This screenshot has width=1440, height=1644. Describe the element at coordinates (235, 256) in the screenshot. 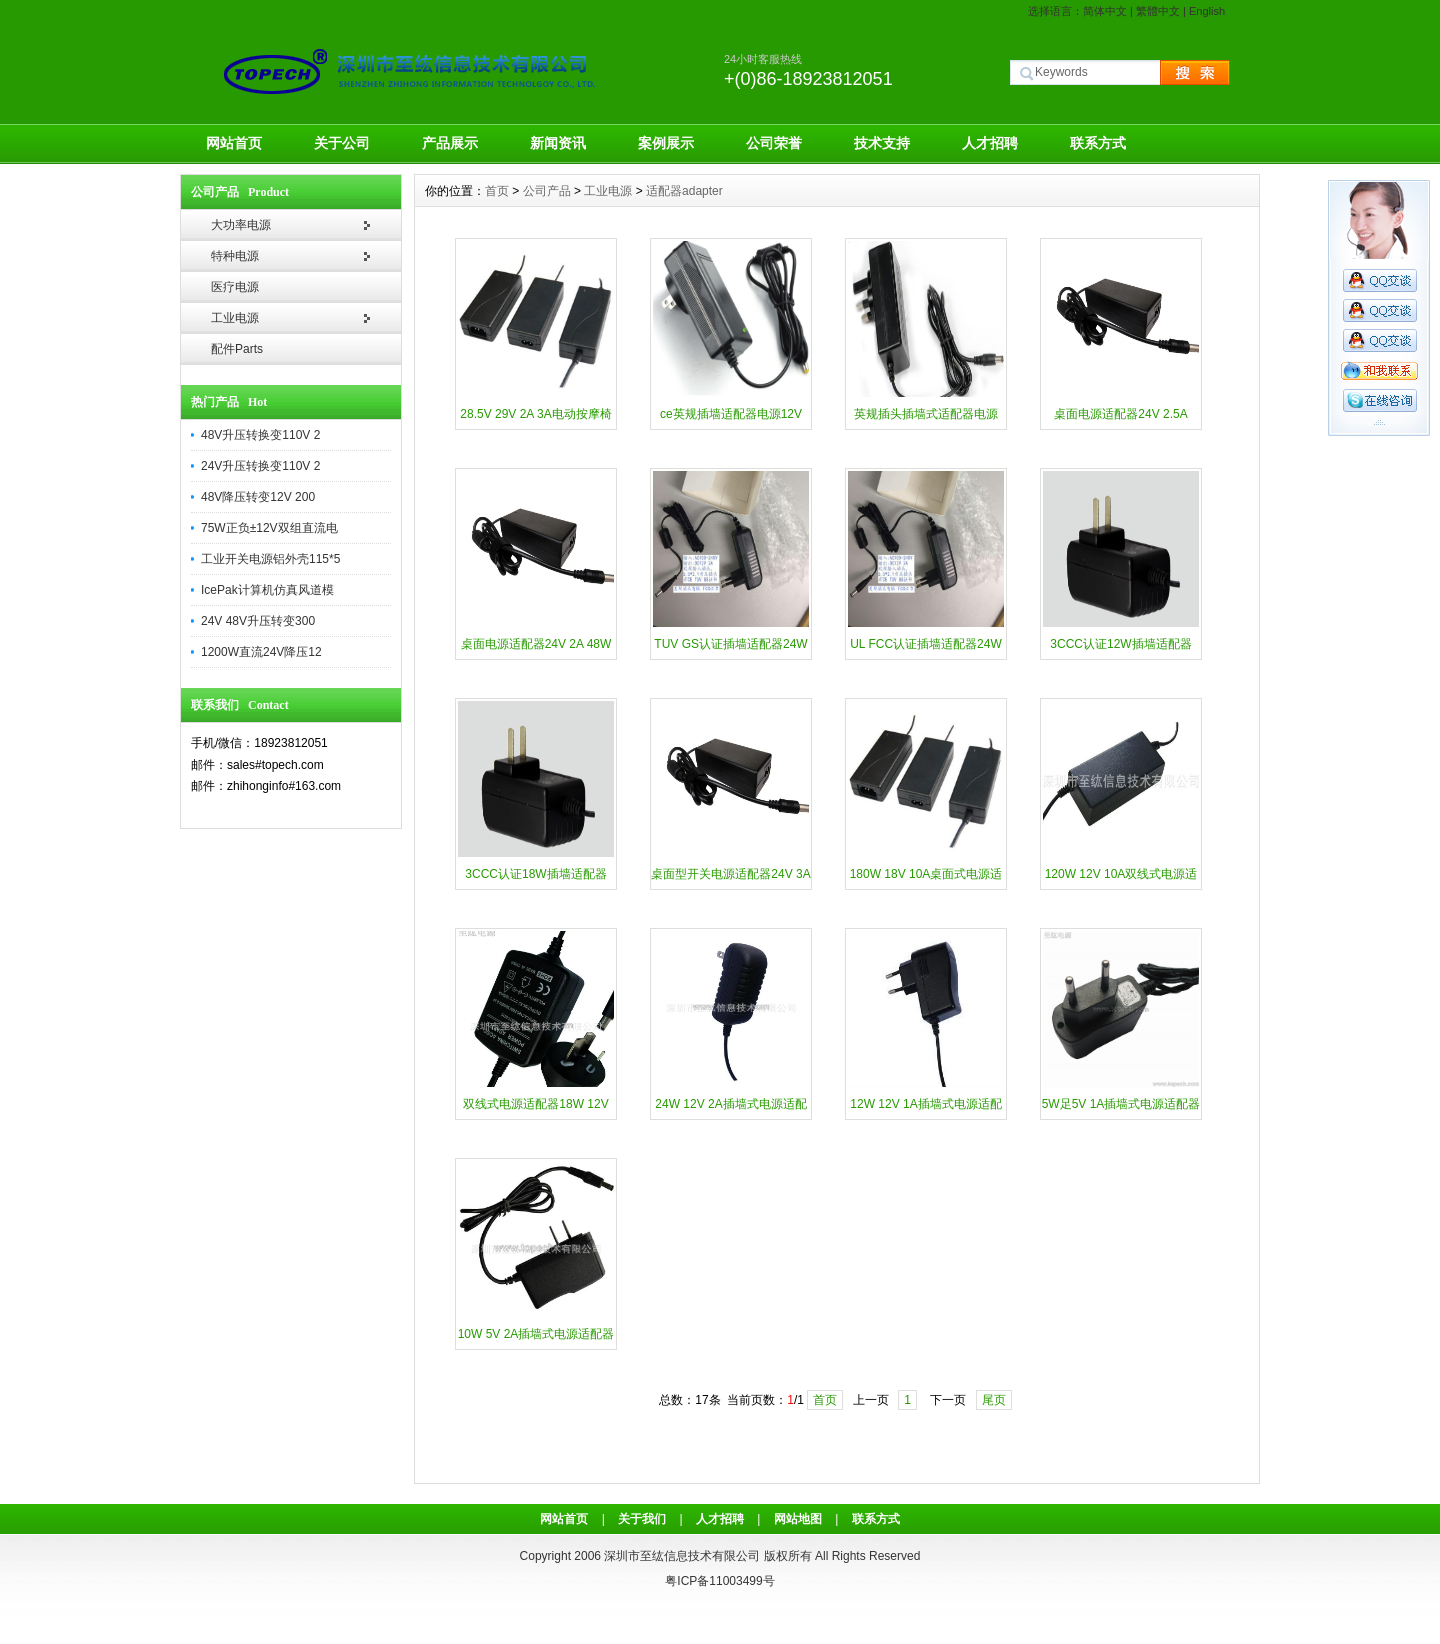

I see `特种电源` at that location.